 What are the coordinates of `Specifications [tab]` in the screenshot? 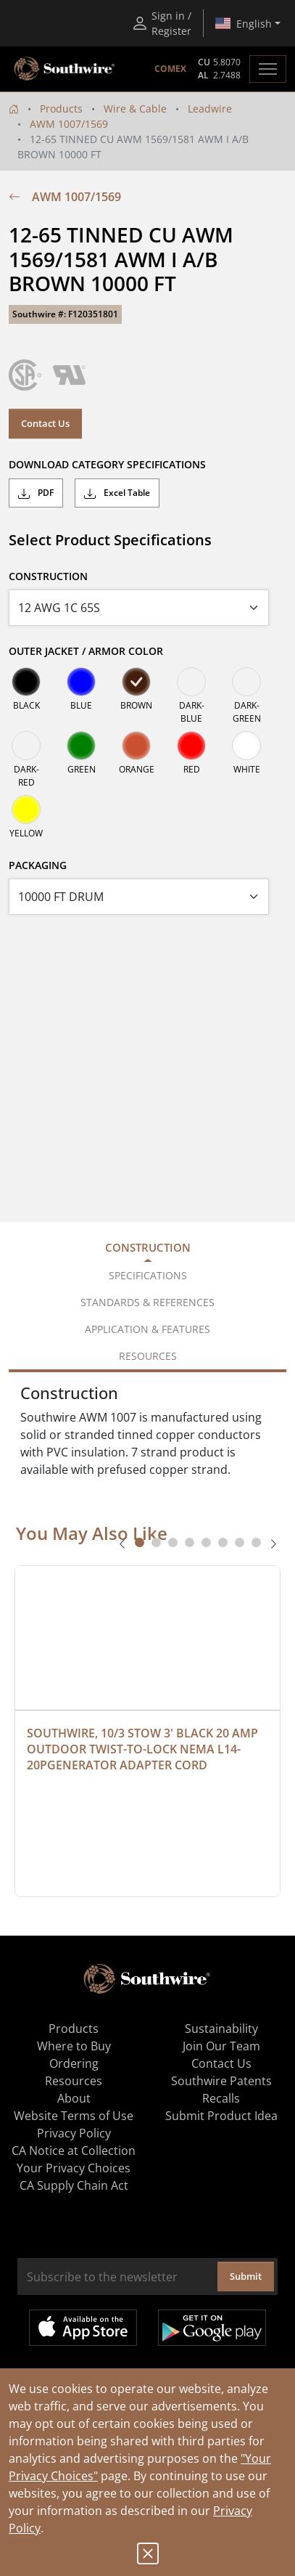 It's located at (148, 1275).